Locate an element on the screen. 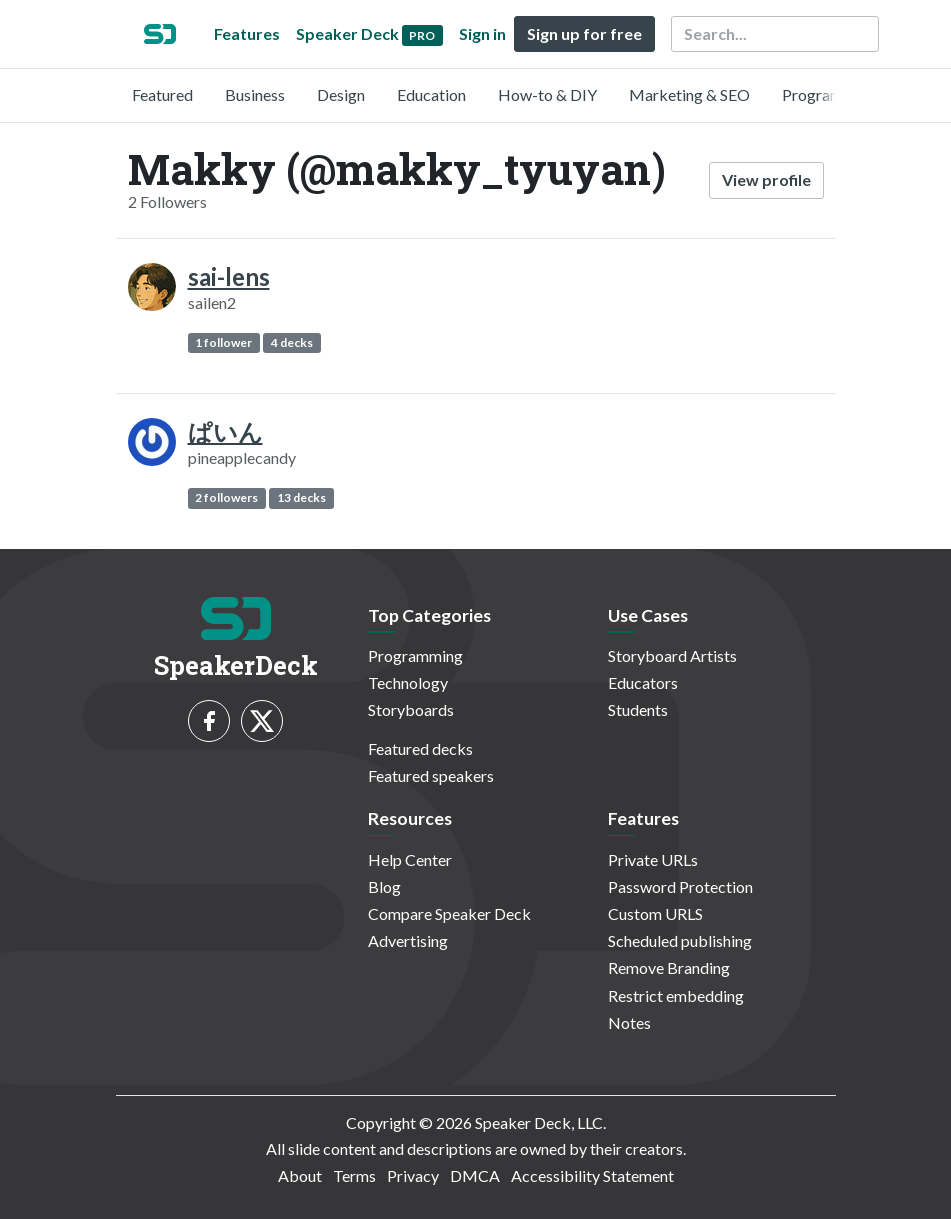 Image resolution: width=951 pixels, height=1219 pixels. Notes is located at coordinates (629, 1022).